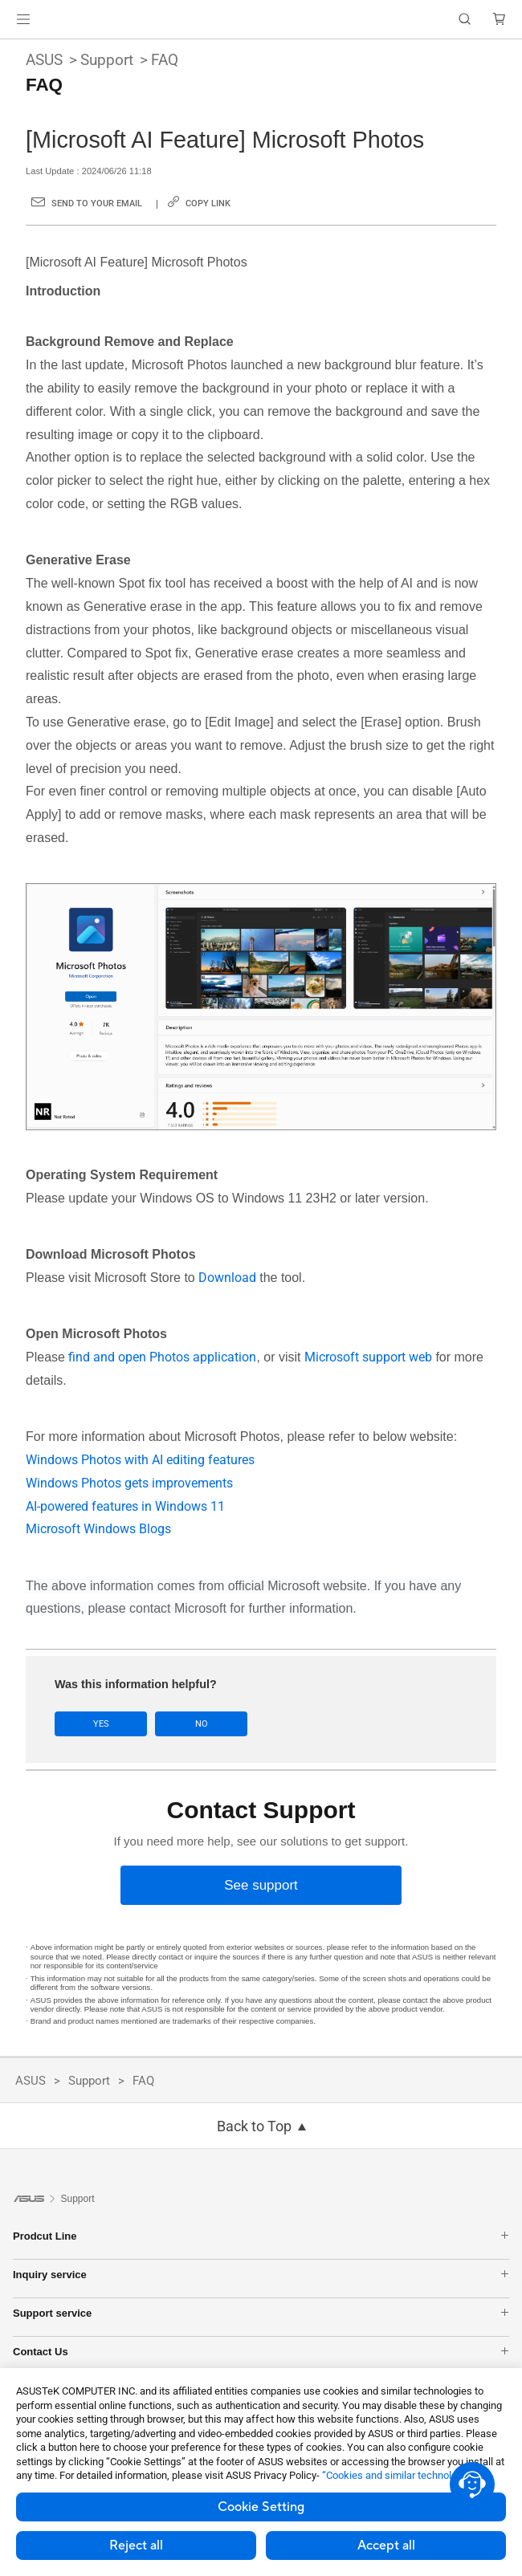 The height and width of the screenshot is (2576, 522). I want to click on Inquiry service [button], so click(261, 2274).